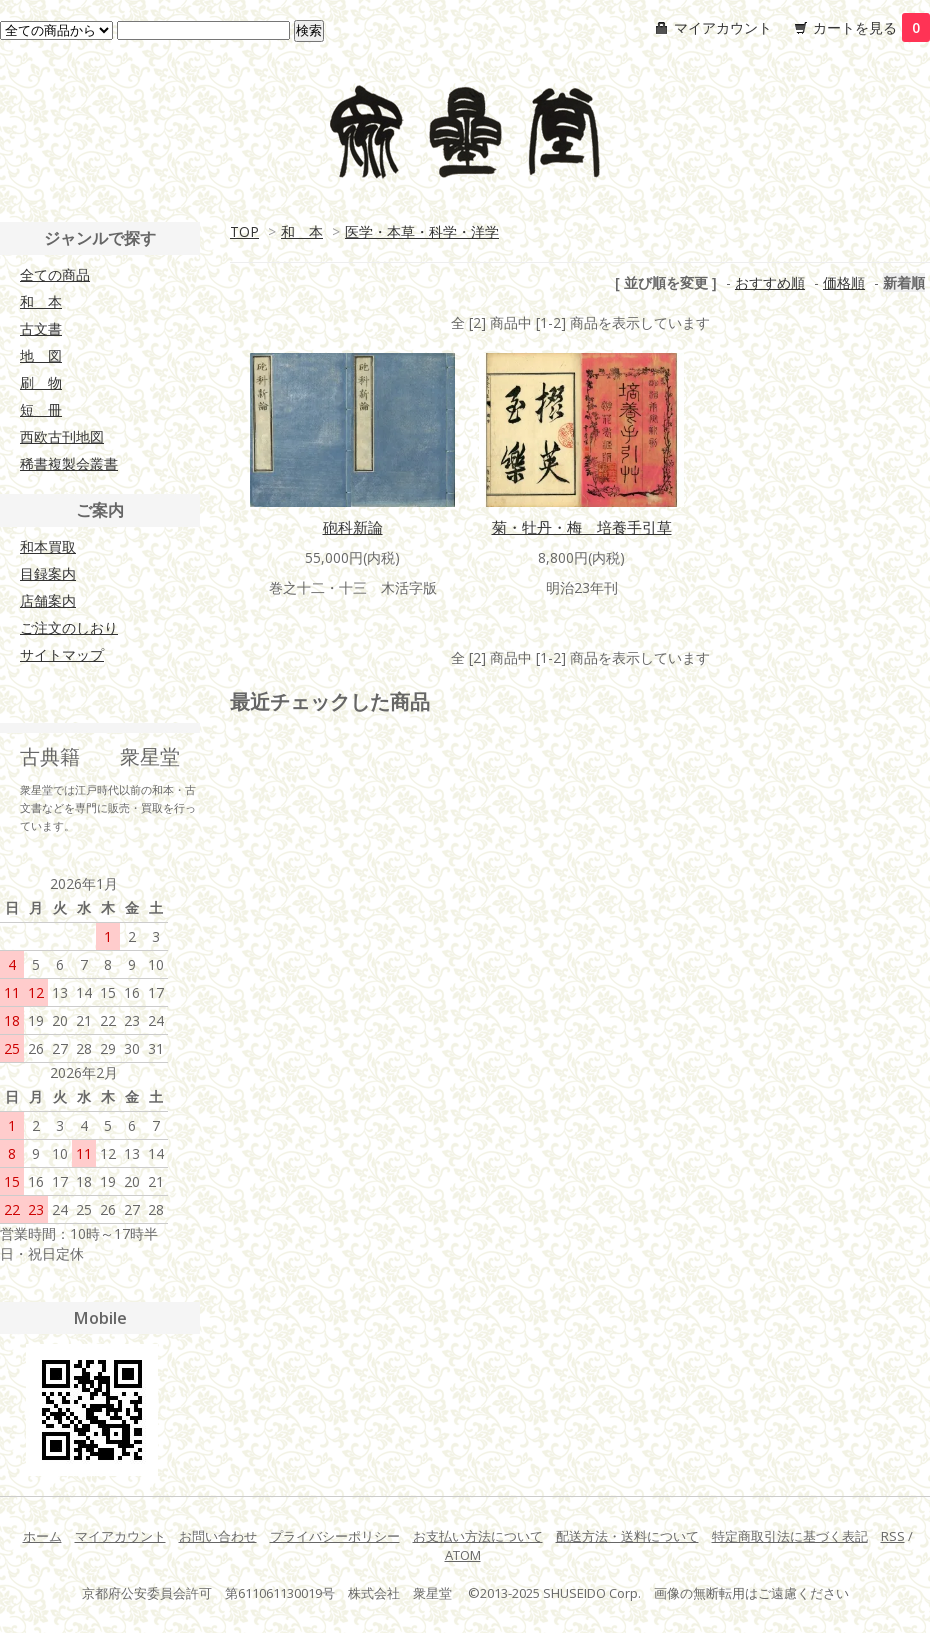  Describe the element at coordinates (41, 328) in the screenshot. I see `古文書` at that location.